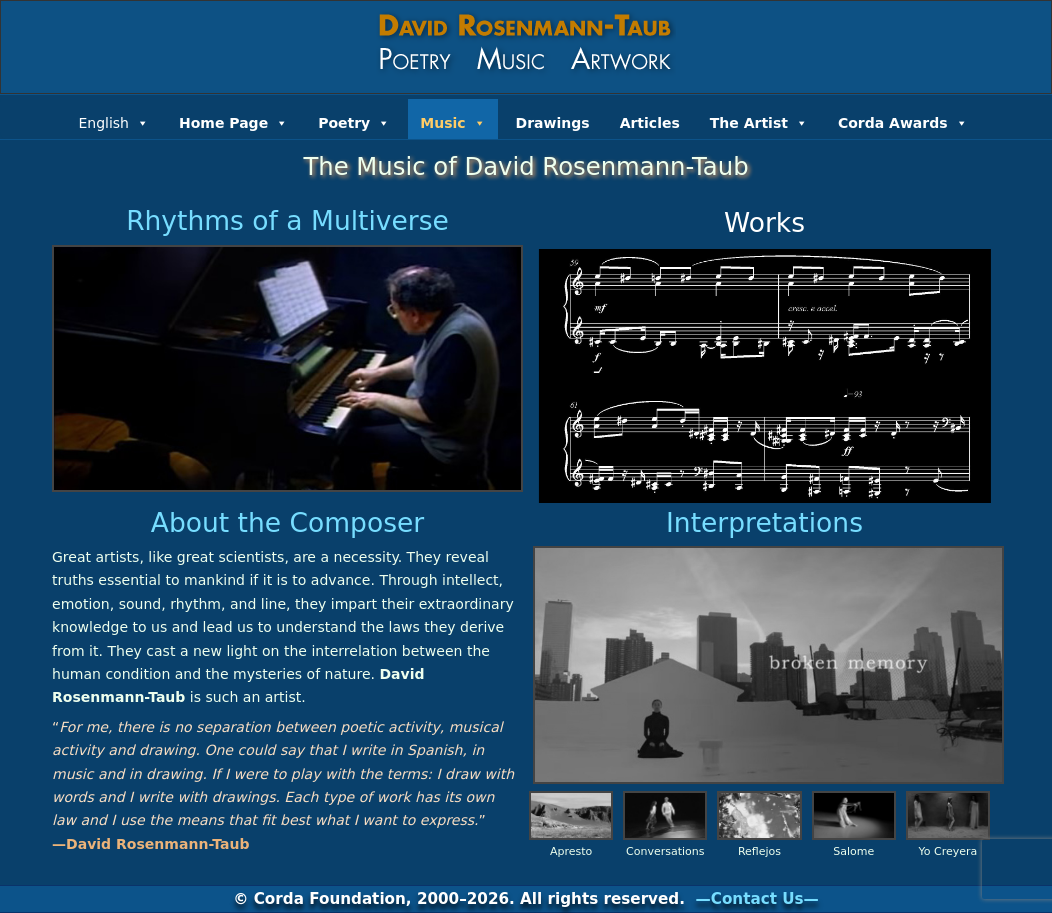  I want to click on About the Composer, so click(287, 522).